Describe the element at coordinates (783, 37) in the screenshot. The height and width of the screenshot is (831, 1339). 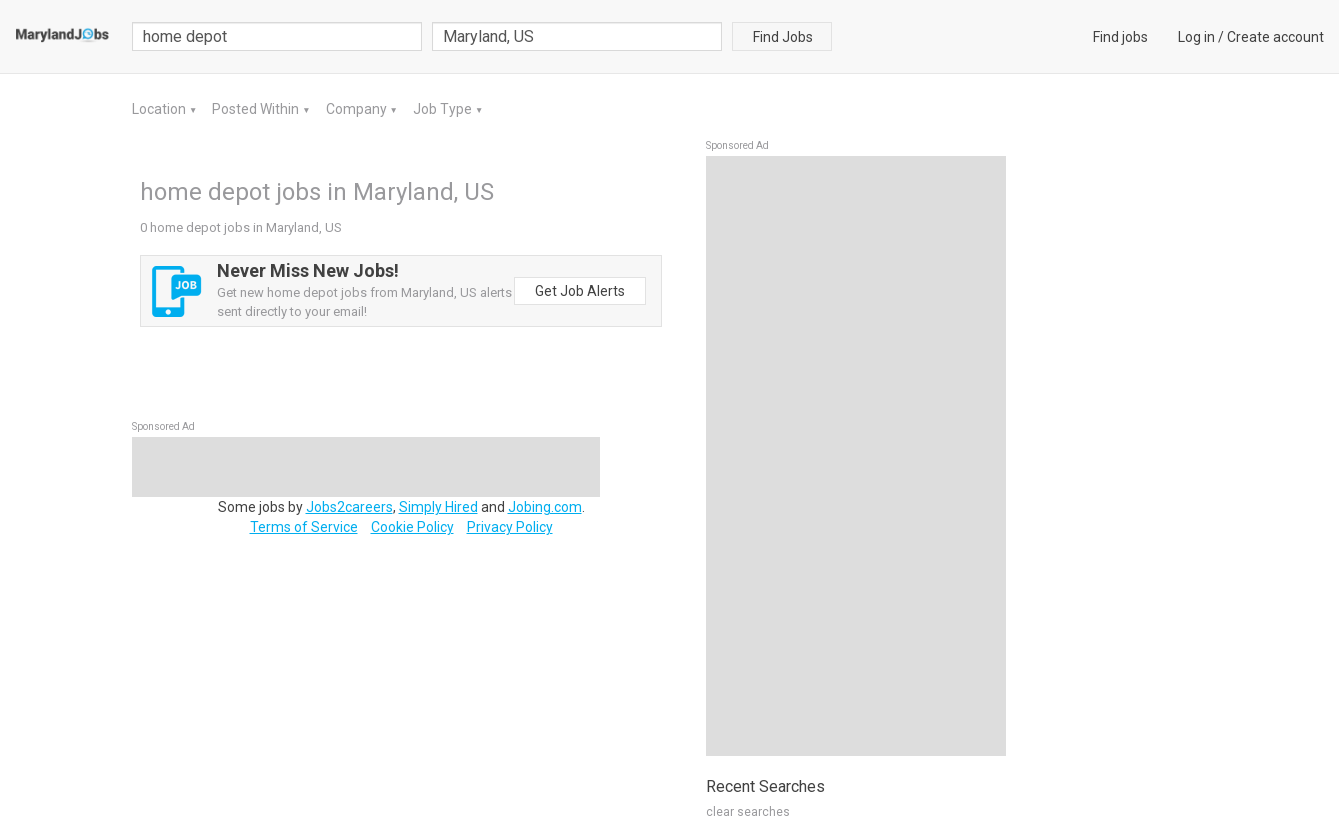
I see `Find Jobs` at that location.